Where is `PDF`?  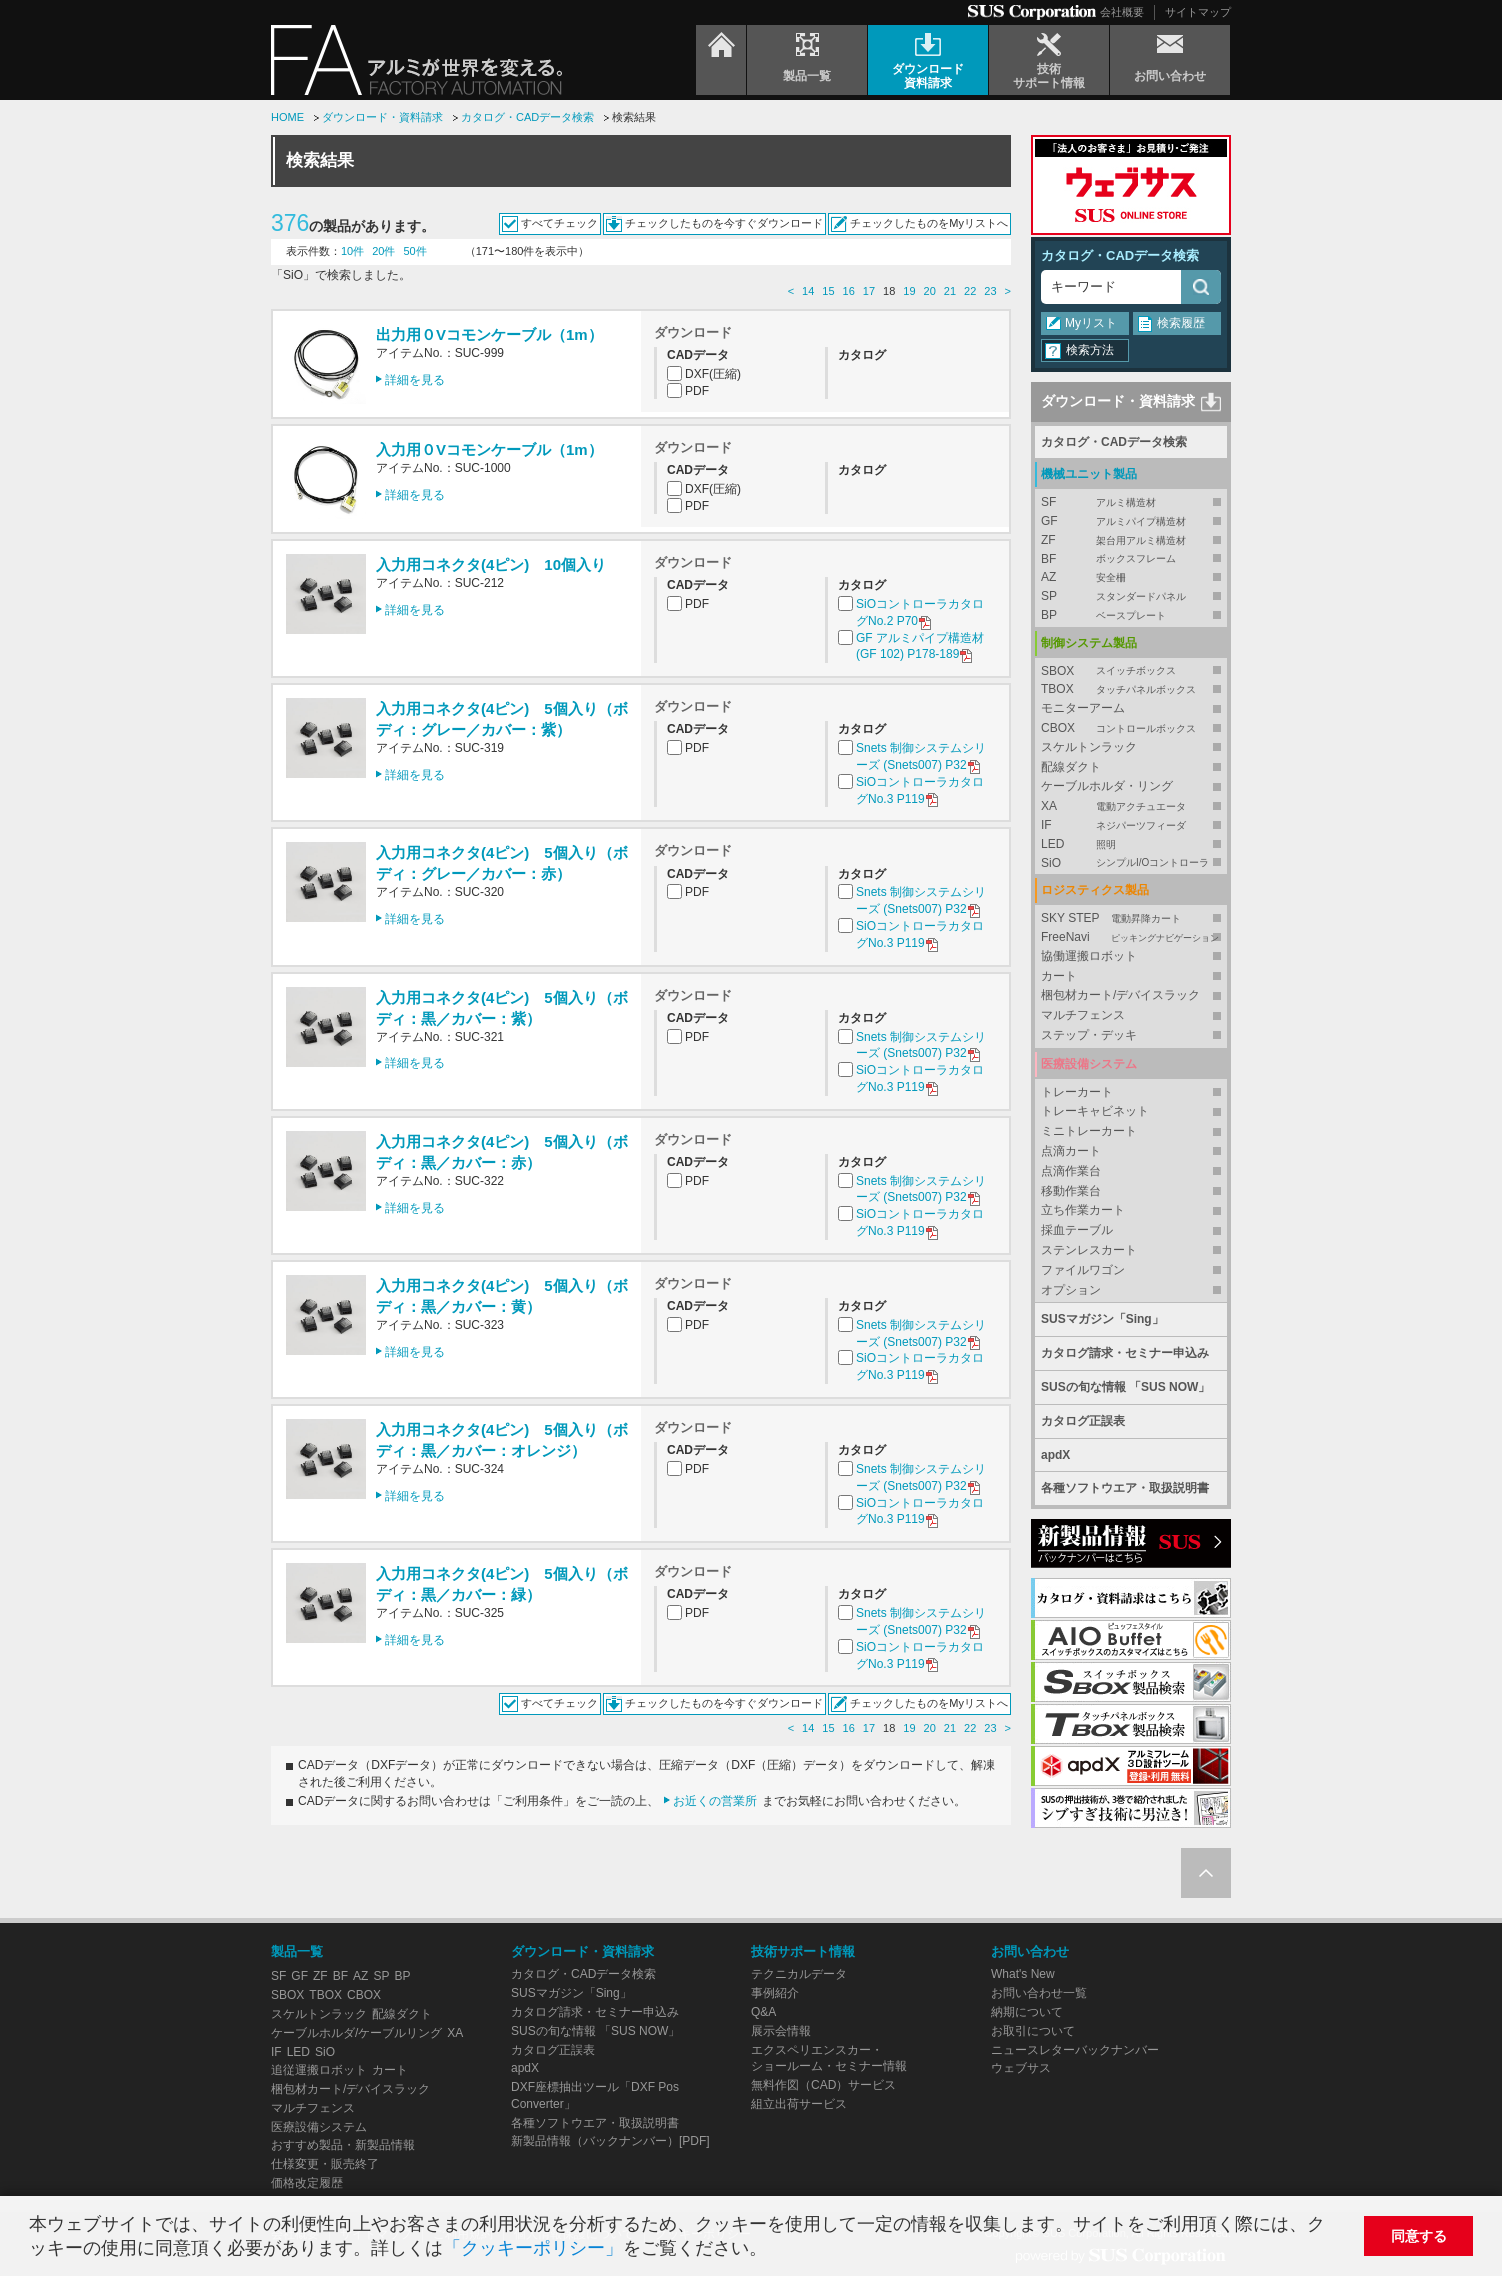 PDF is located at coordinates (697, 391).